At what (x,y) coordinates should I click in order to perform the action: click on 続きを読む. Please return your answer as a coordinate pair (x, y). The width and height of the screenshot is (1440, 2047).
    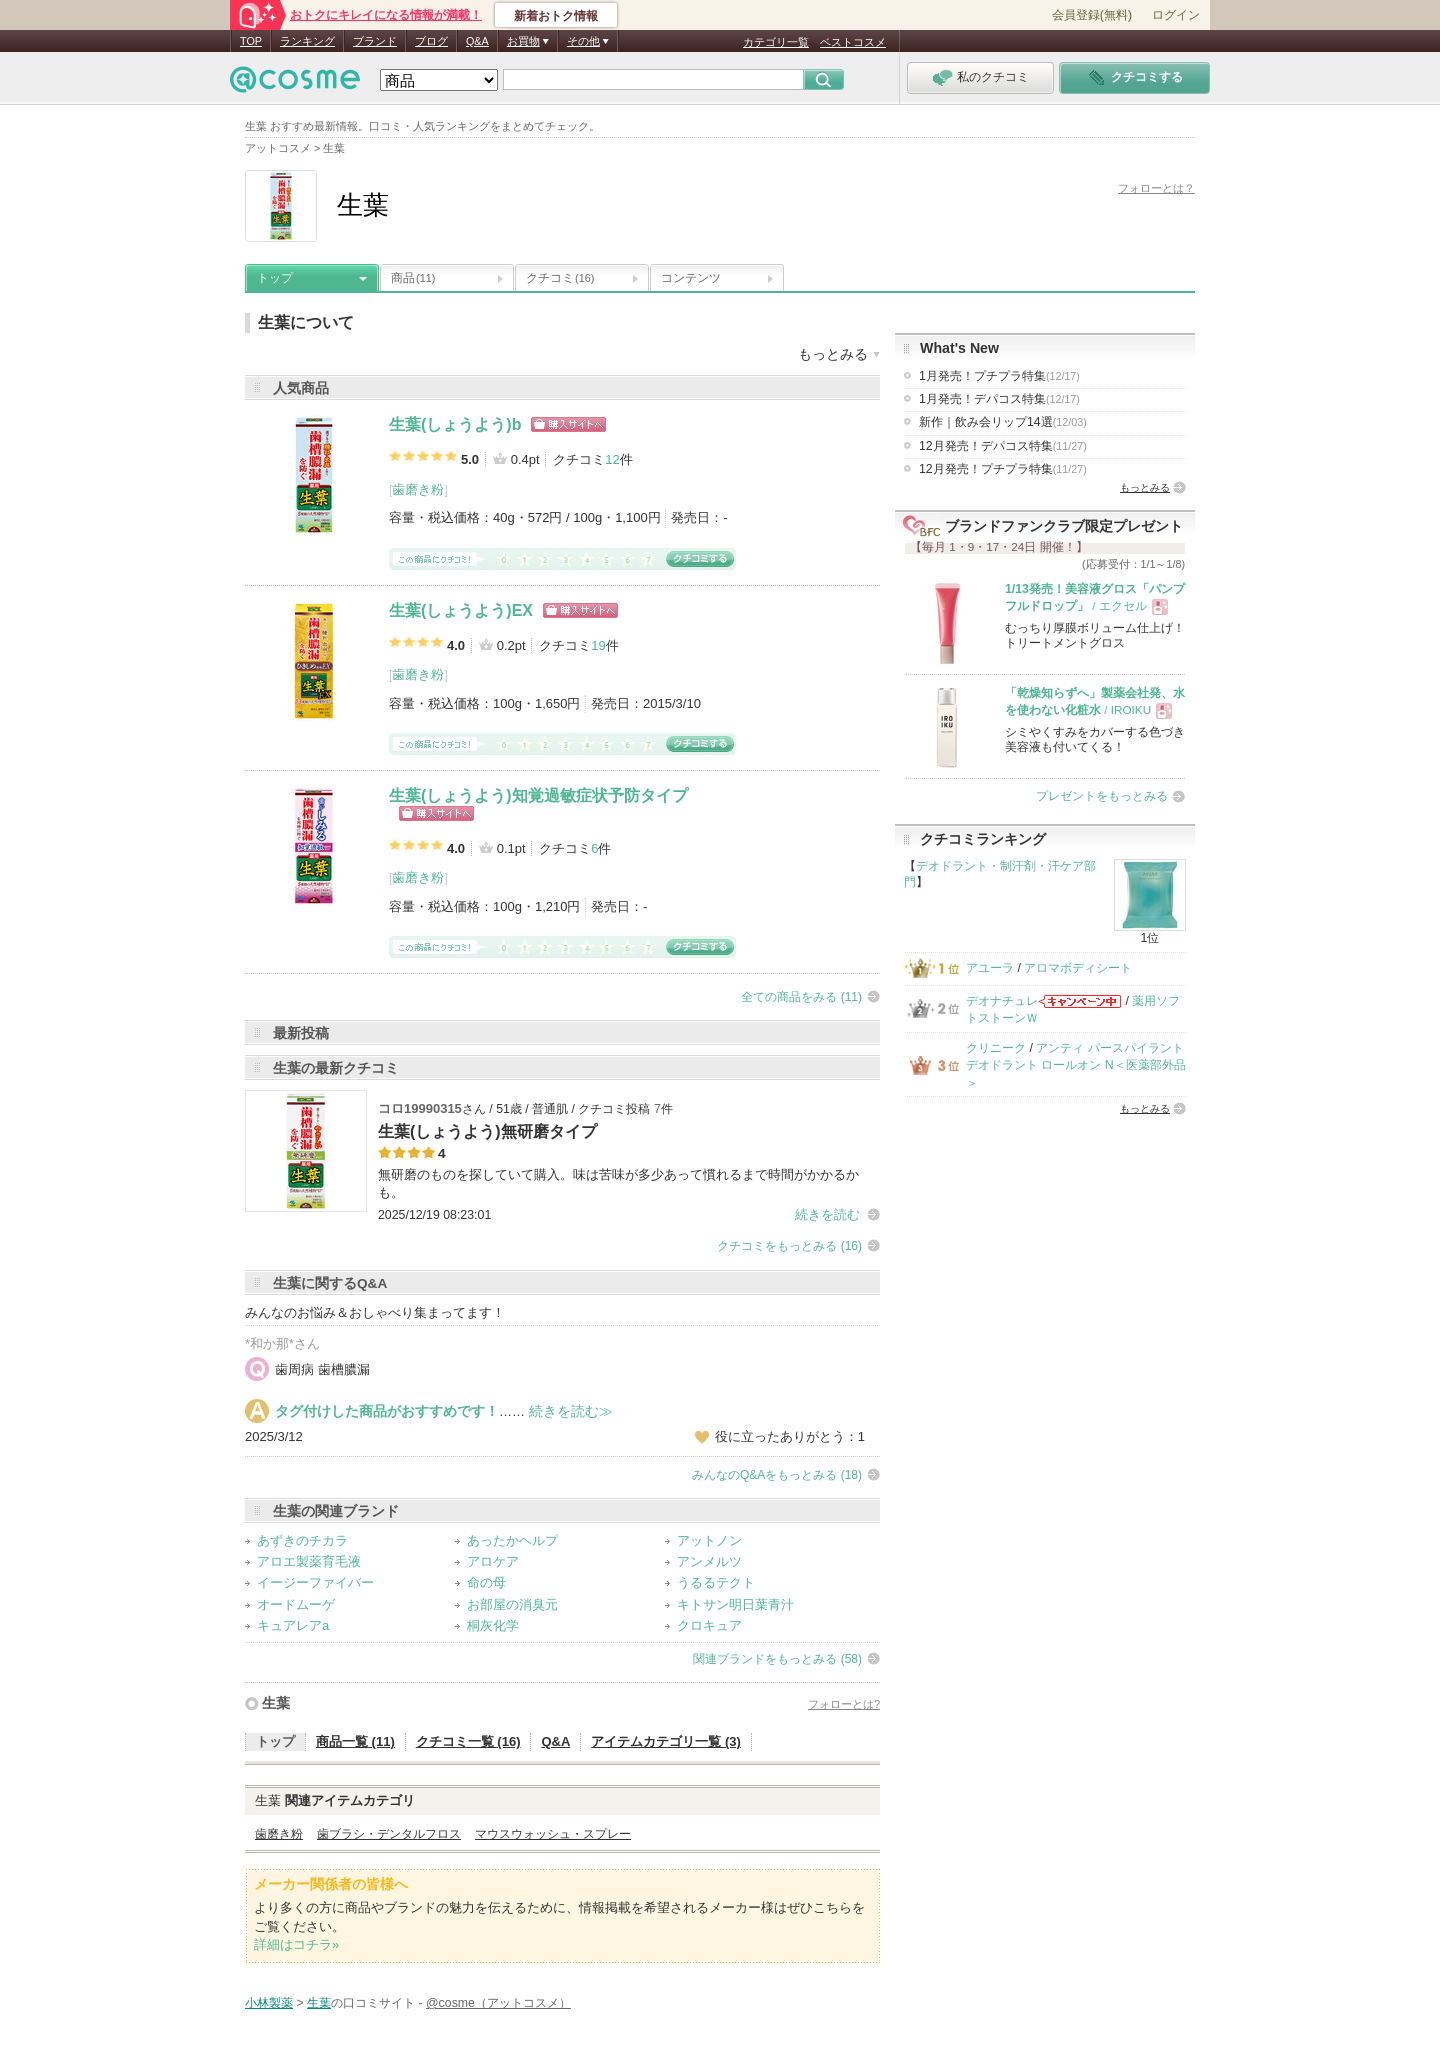
    Looking at the image, I should click on (827, 1214).